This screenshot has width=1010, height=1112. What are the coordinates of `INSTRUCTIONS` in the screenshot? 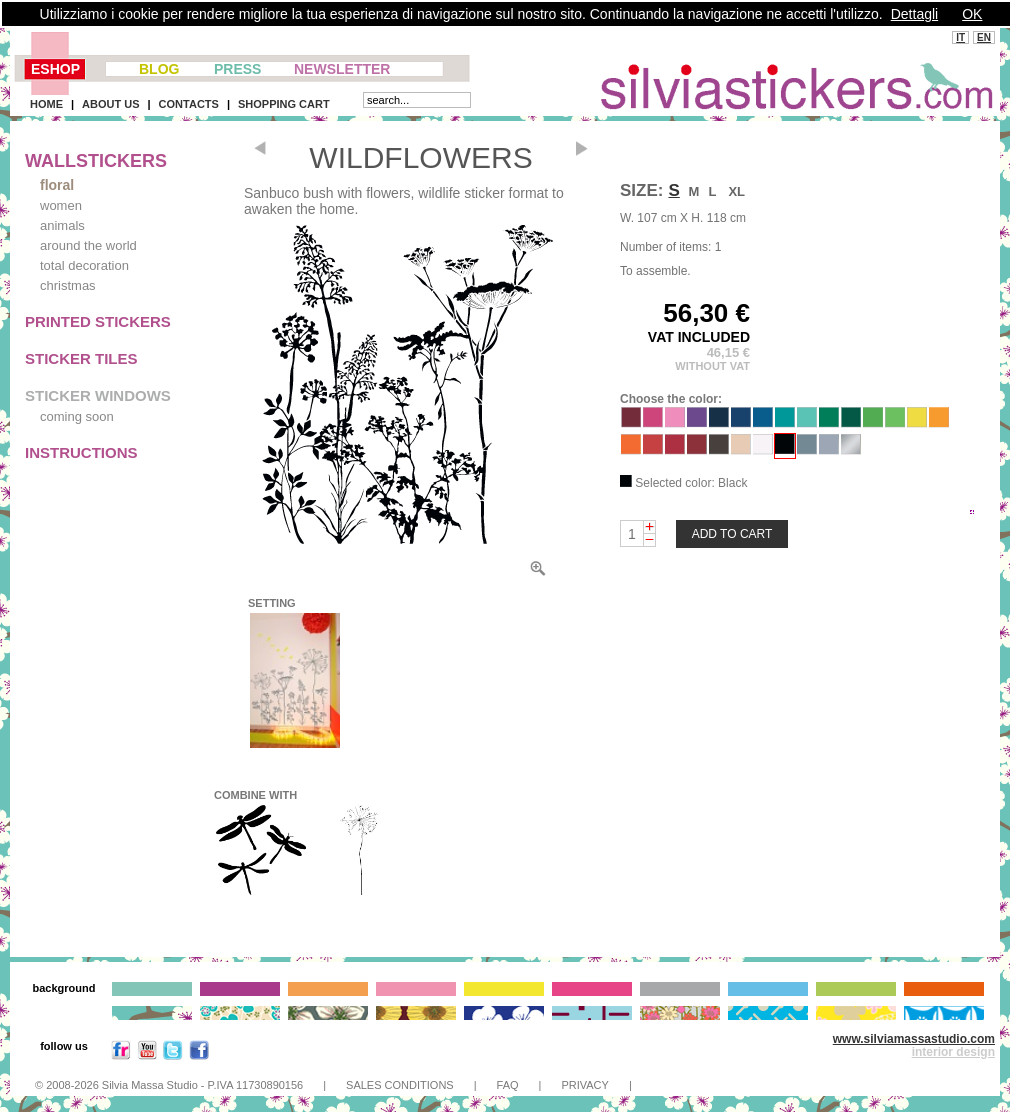 It's located at (81, 452).